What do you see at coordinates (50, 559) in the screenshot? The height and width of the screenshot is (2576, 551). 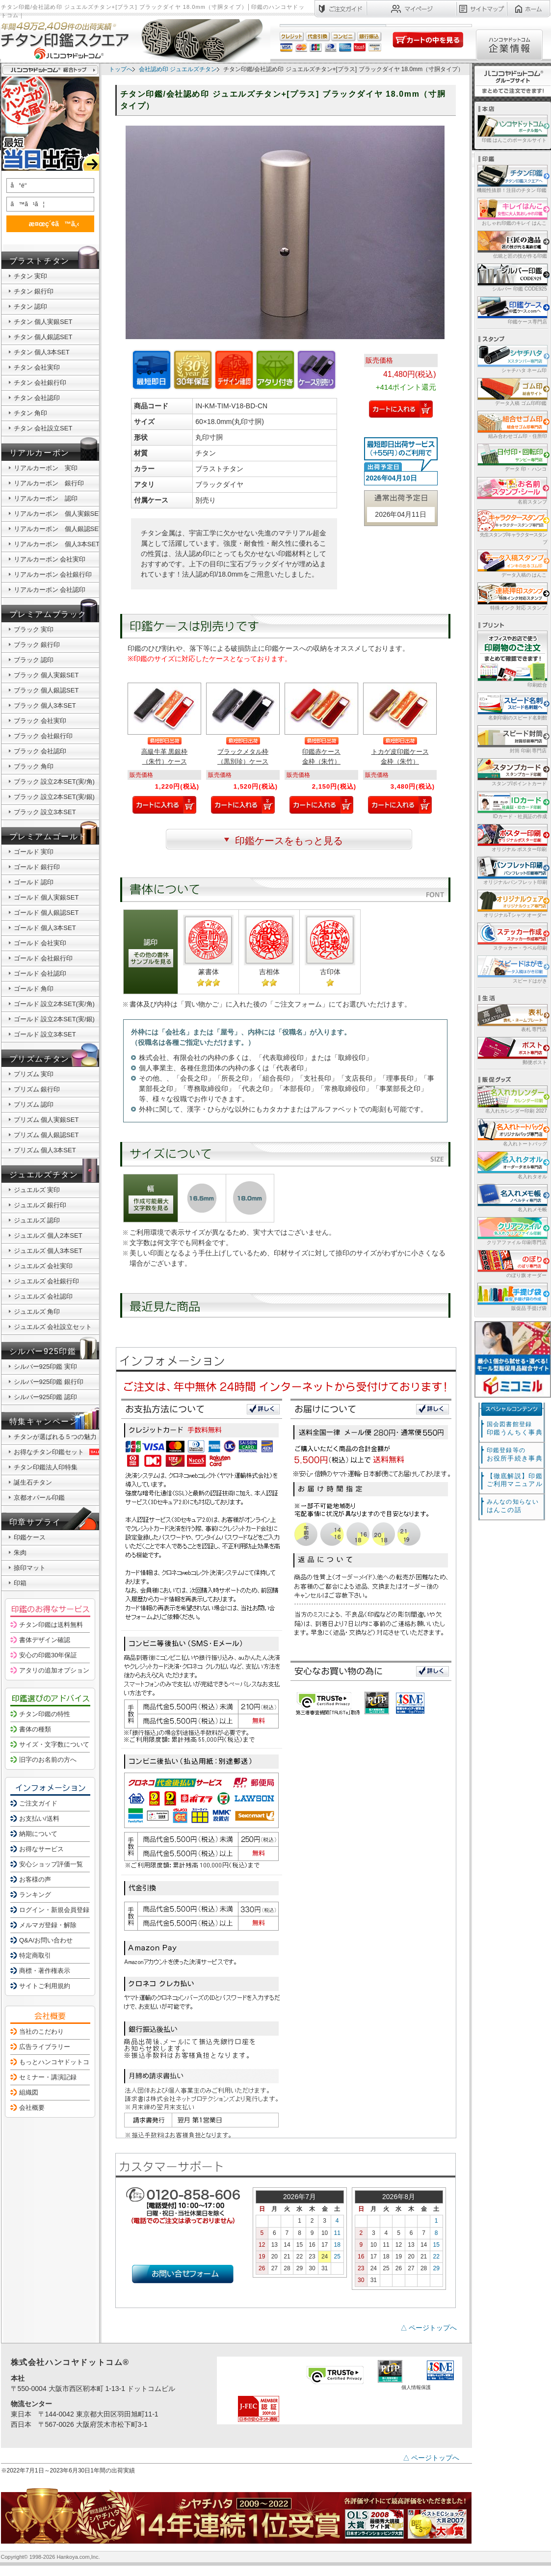 I see `リアルカーボン 会社実印` at bounding box center [50, 559].